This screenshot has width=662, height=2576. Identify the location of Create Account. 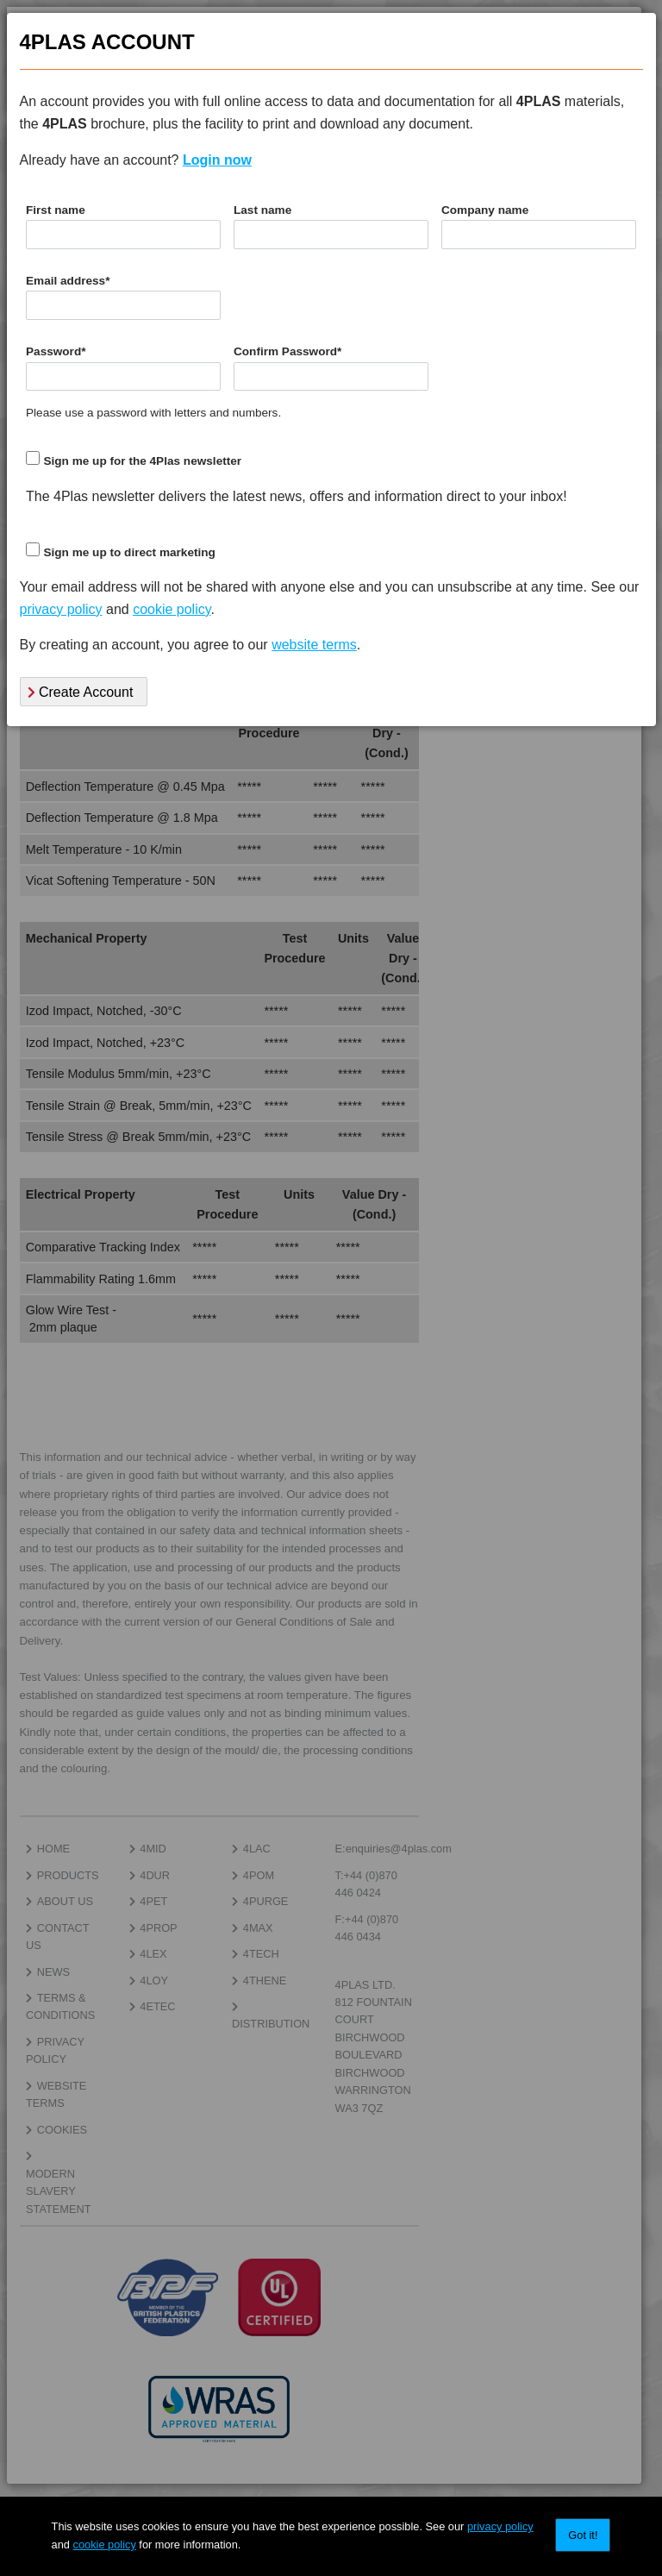
(81, 692).